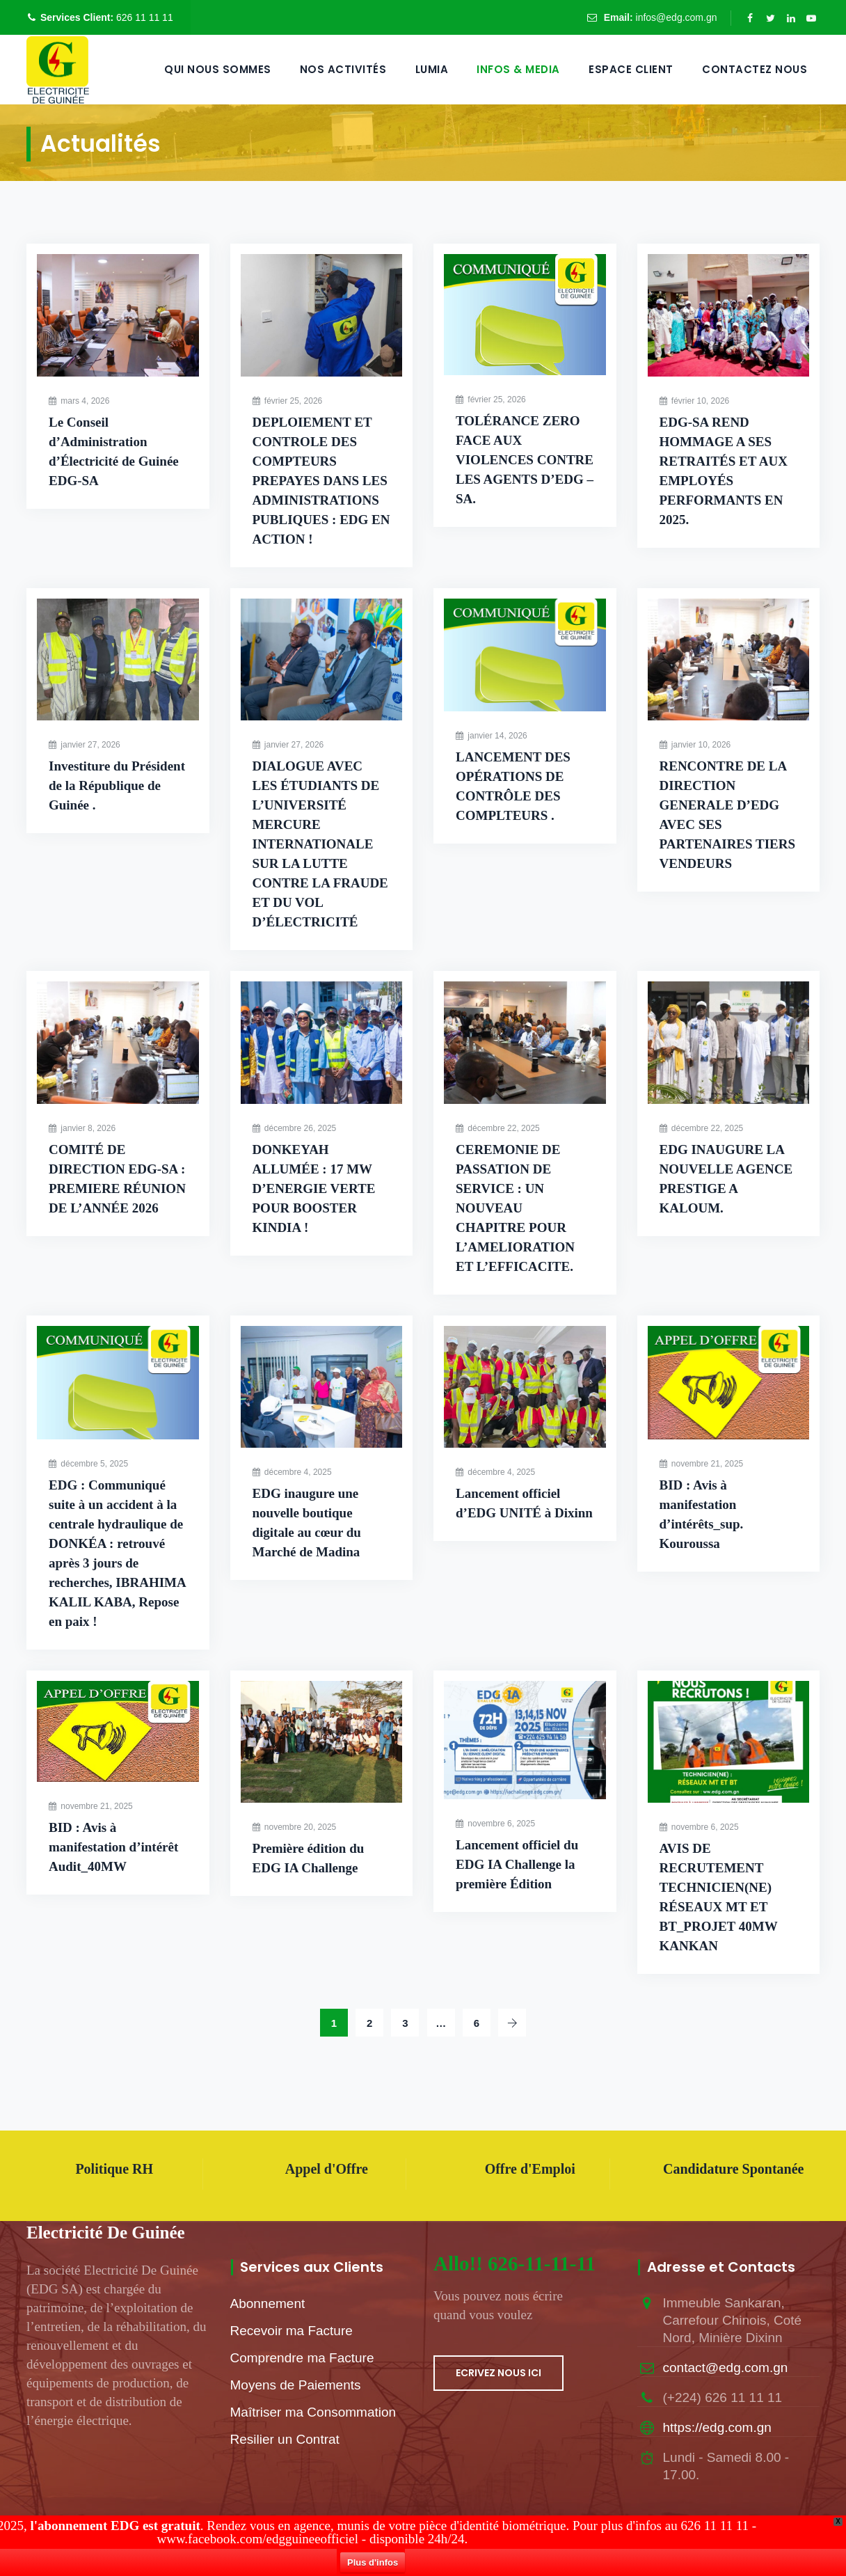  What do you see at coordinates (313, 2412) in the screenshot?
I see `Maîtriser ma Consommation` at bounding box center [313, 2412].